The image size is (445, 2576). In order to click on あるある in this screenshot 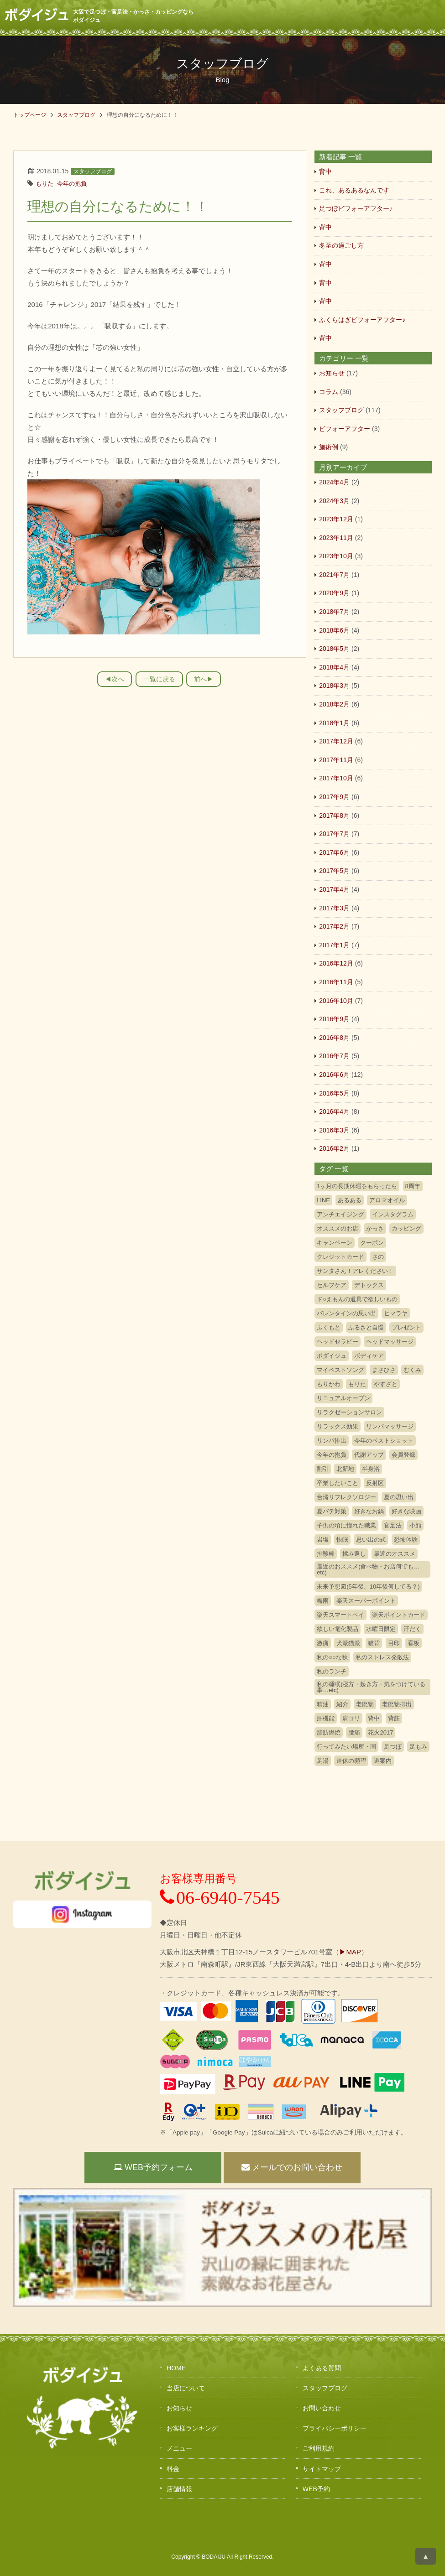, I will do `click(349, 1200)`.